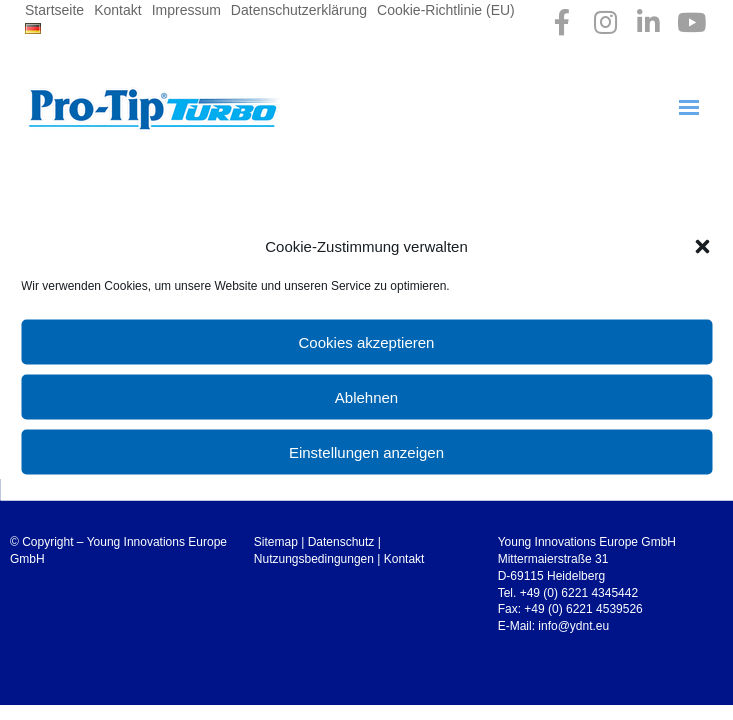 The height and width of the screenshot is (720, 733). Describe the element at coordinates (54, 10) in the screenshot. I see `Startseite` at that location.